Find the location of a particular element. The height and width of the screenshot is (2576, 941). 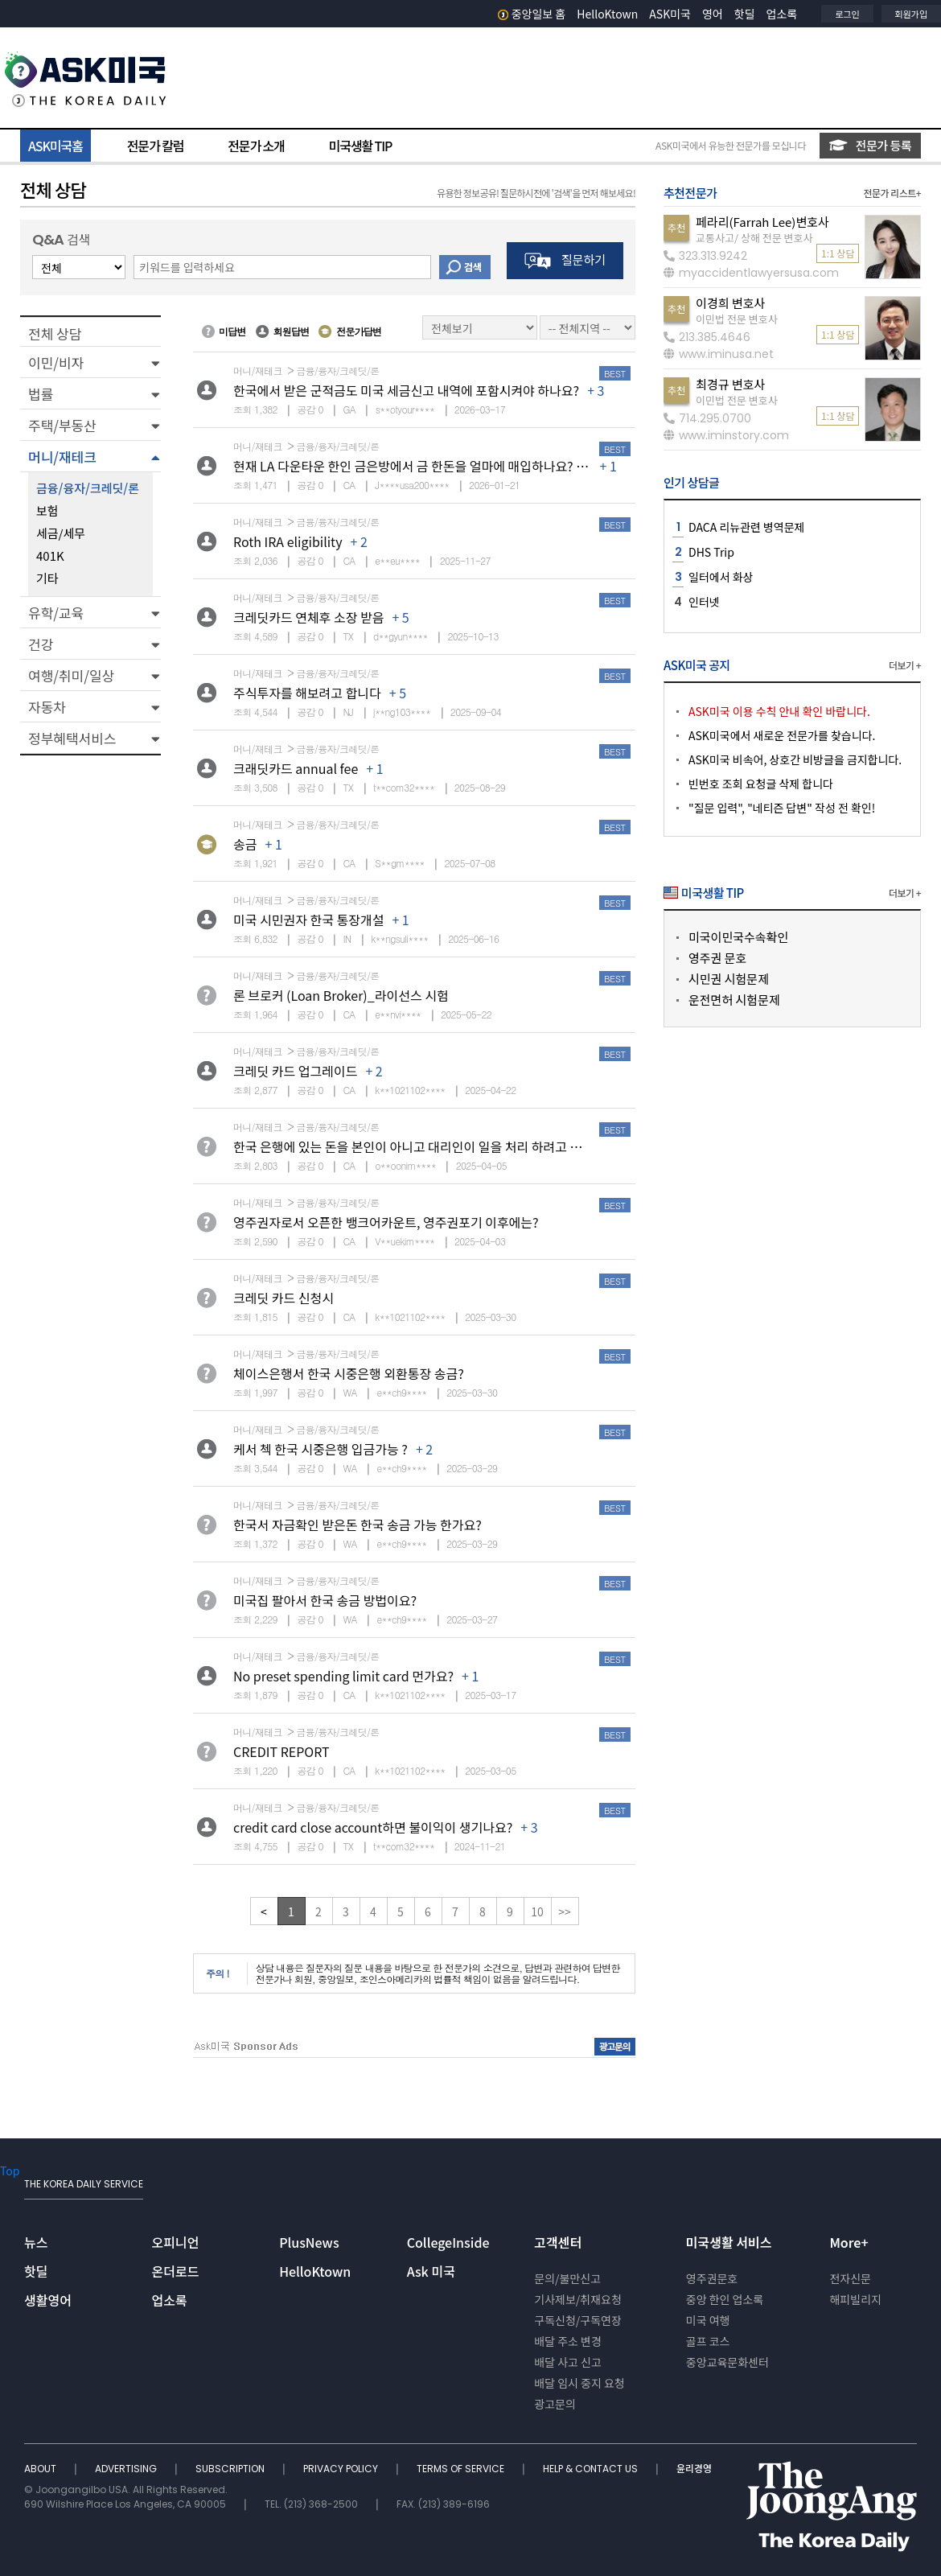

페라리(Farrah Lee)변호사 is located at coordinates (762, 221).